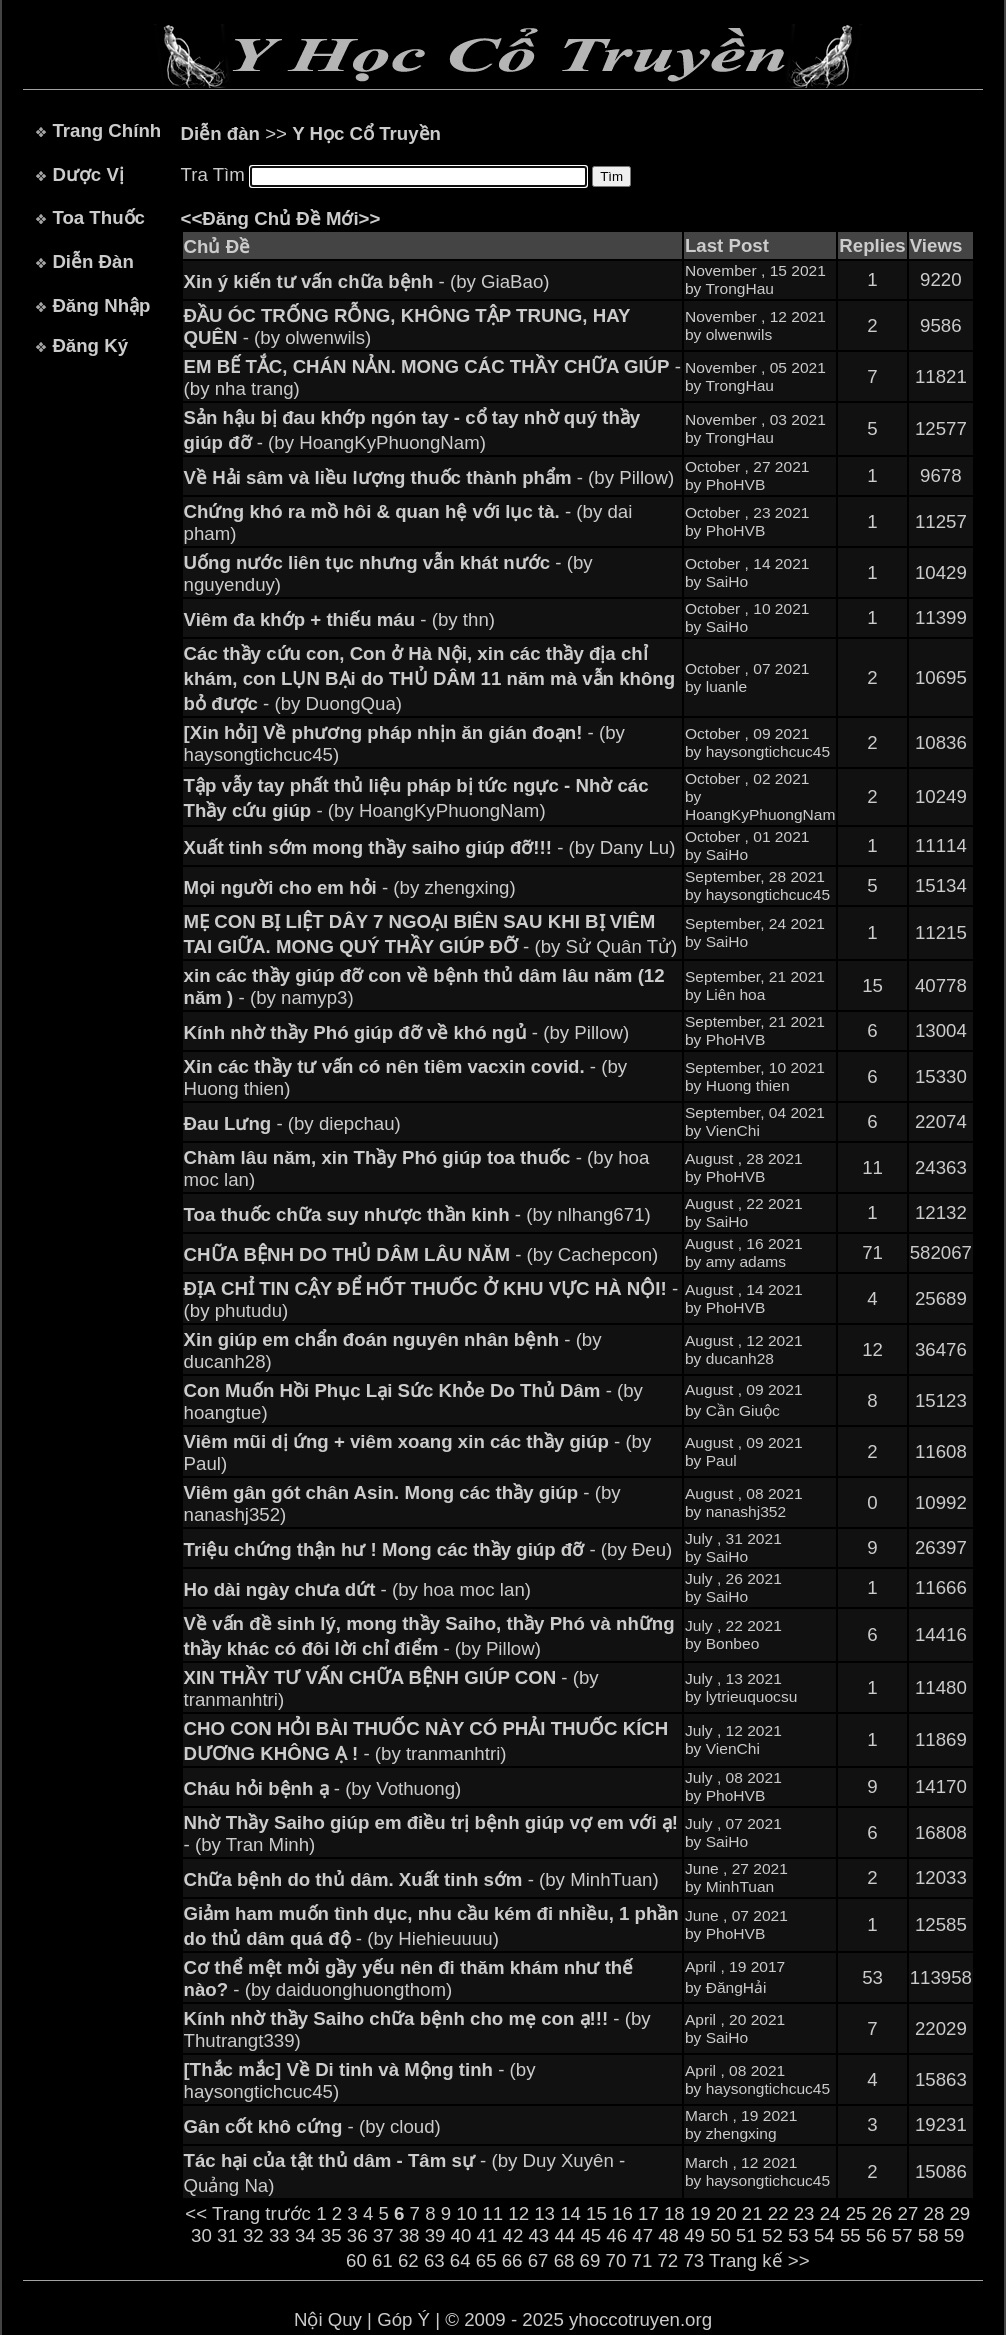 The width and height of the screenshot is (1006, 2335). What do you see at coordinates (323, 1788) in the screenshot?
I see `- (by Vothuong)` at bounding box center [323, 1788].